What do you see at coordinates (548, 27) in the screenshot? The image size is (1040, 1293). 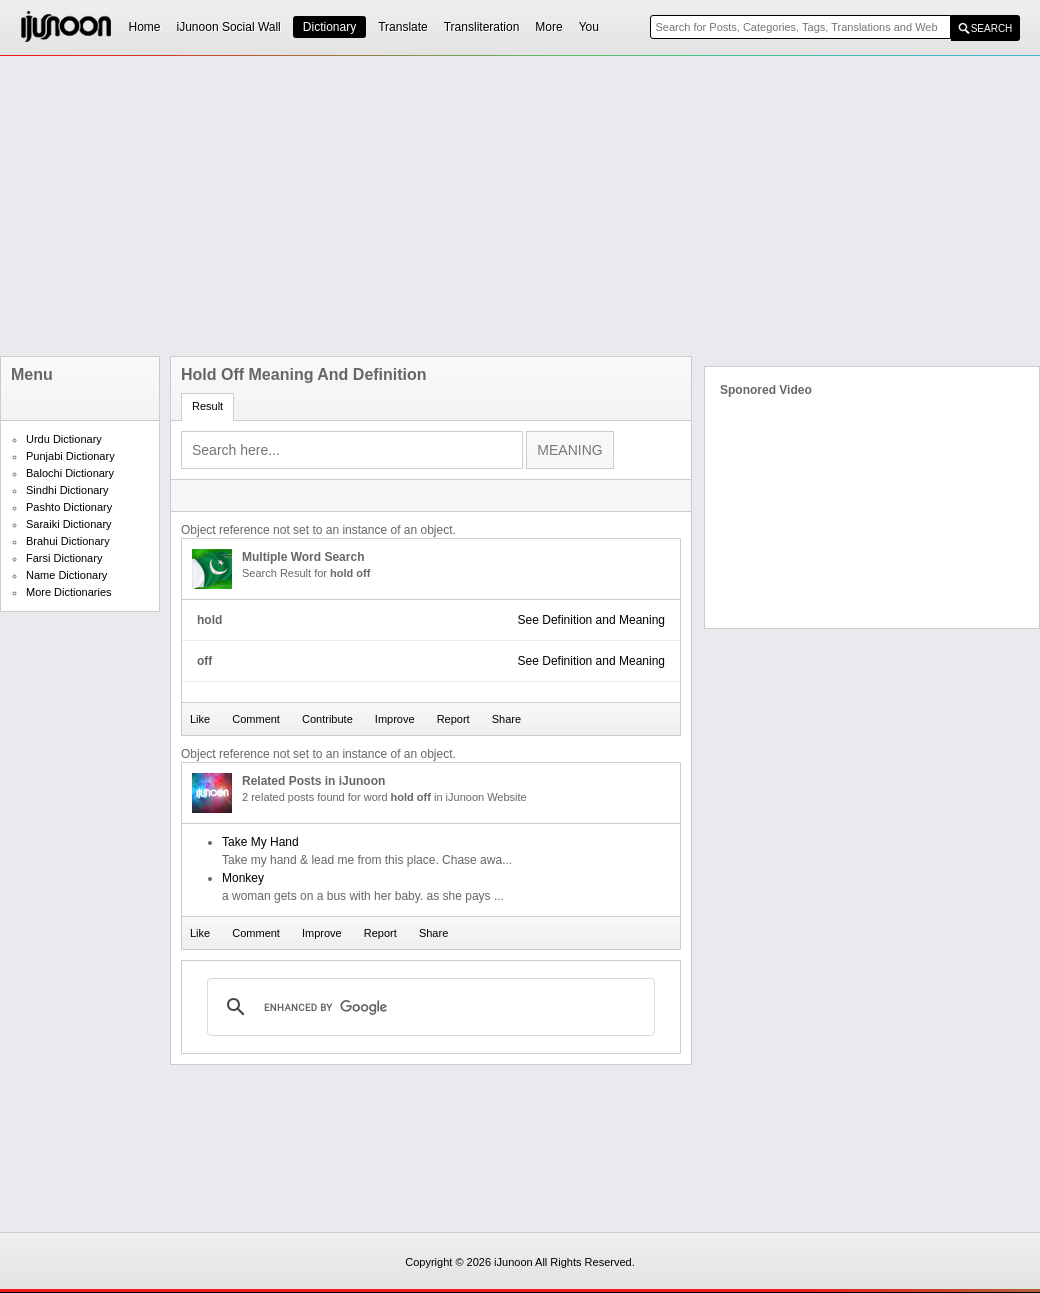 I see `More` at bounding box center [548, 27].